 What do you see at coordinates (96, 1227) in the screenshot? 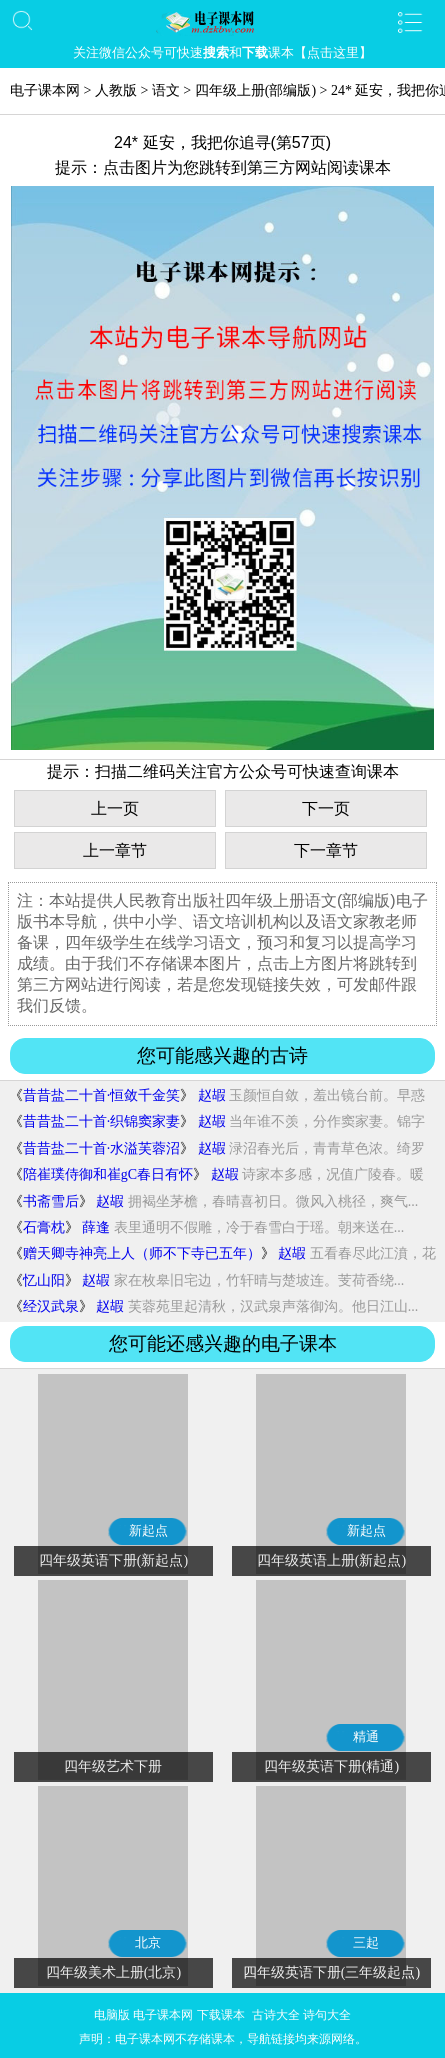
I see `薛逢` at bounding box center [96, 1227].